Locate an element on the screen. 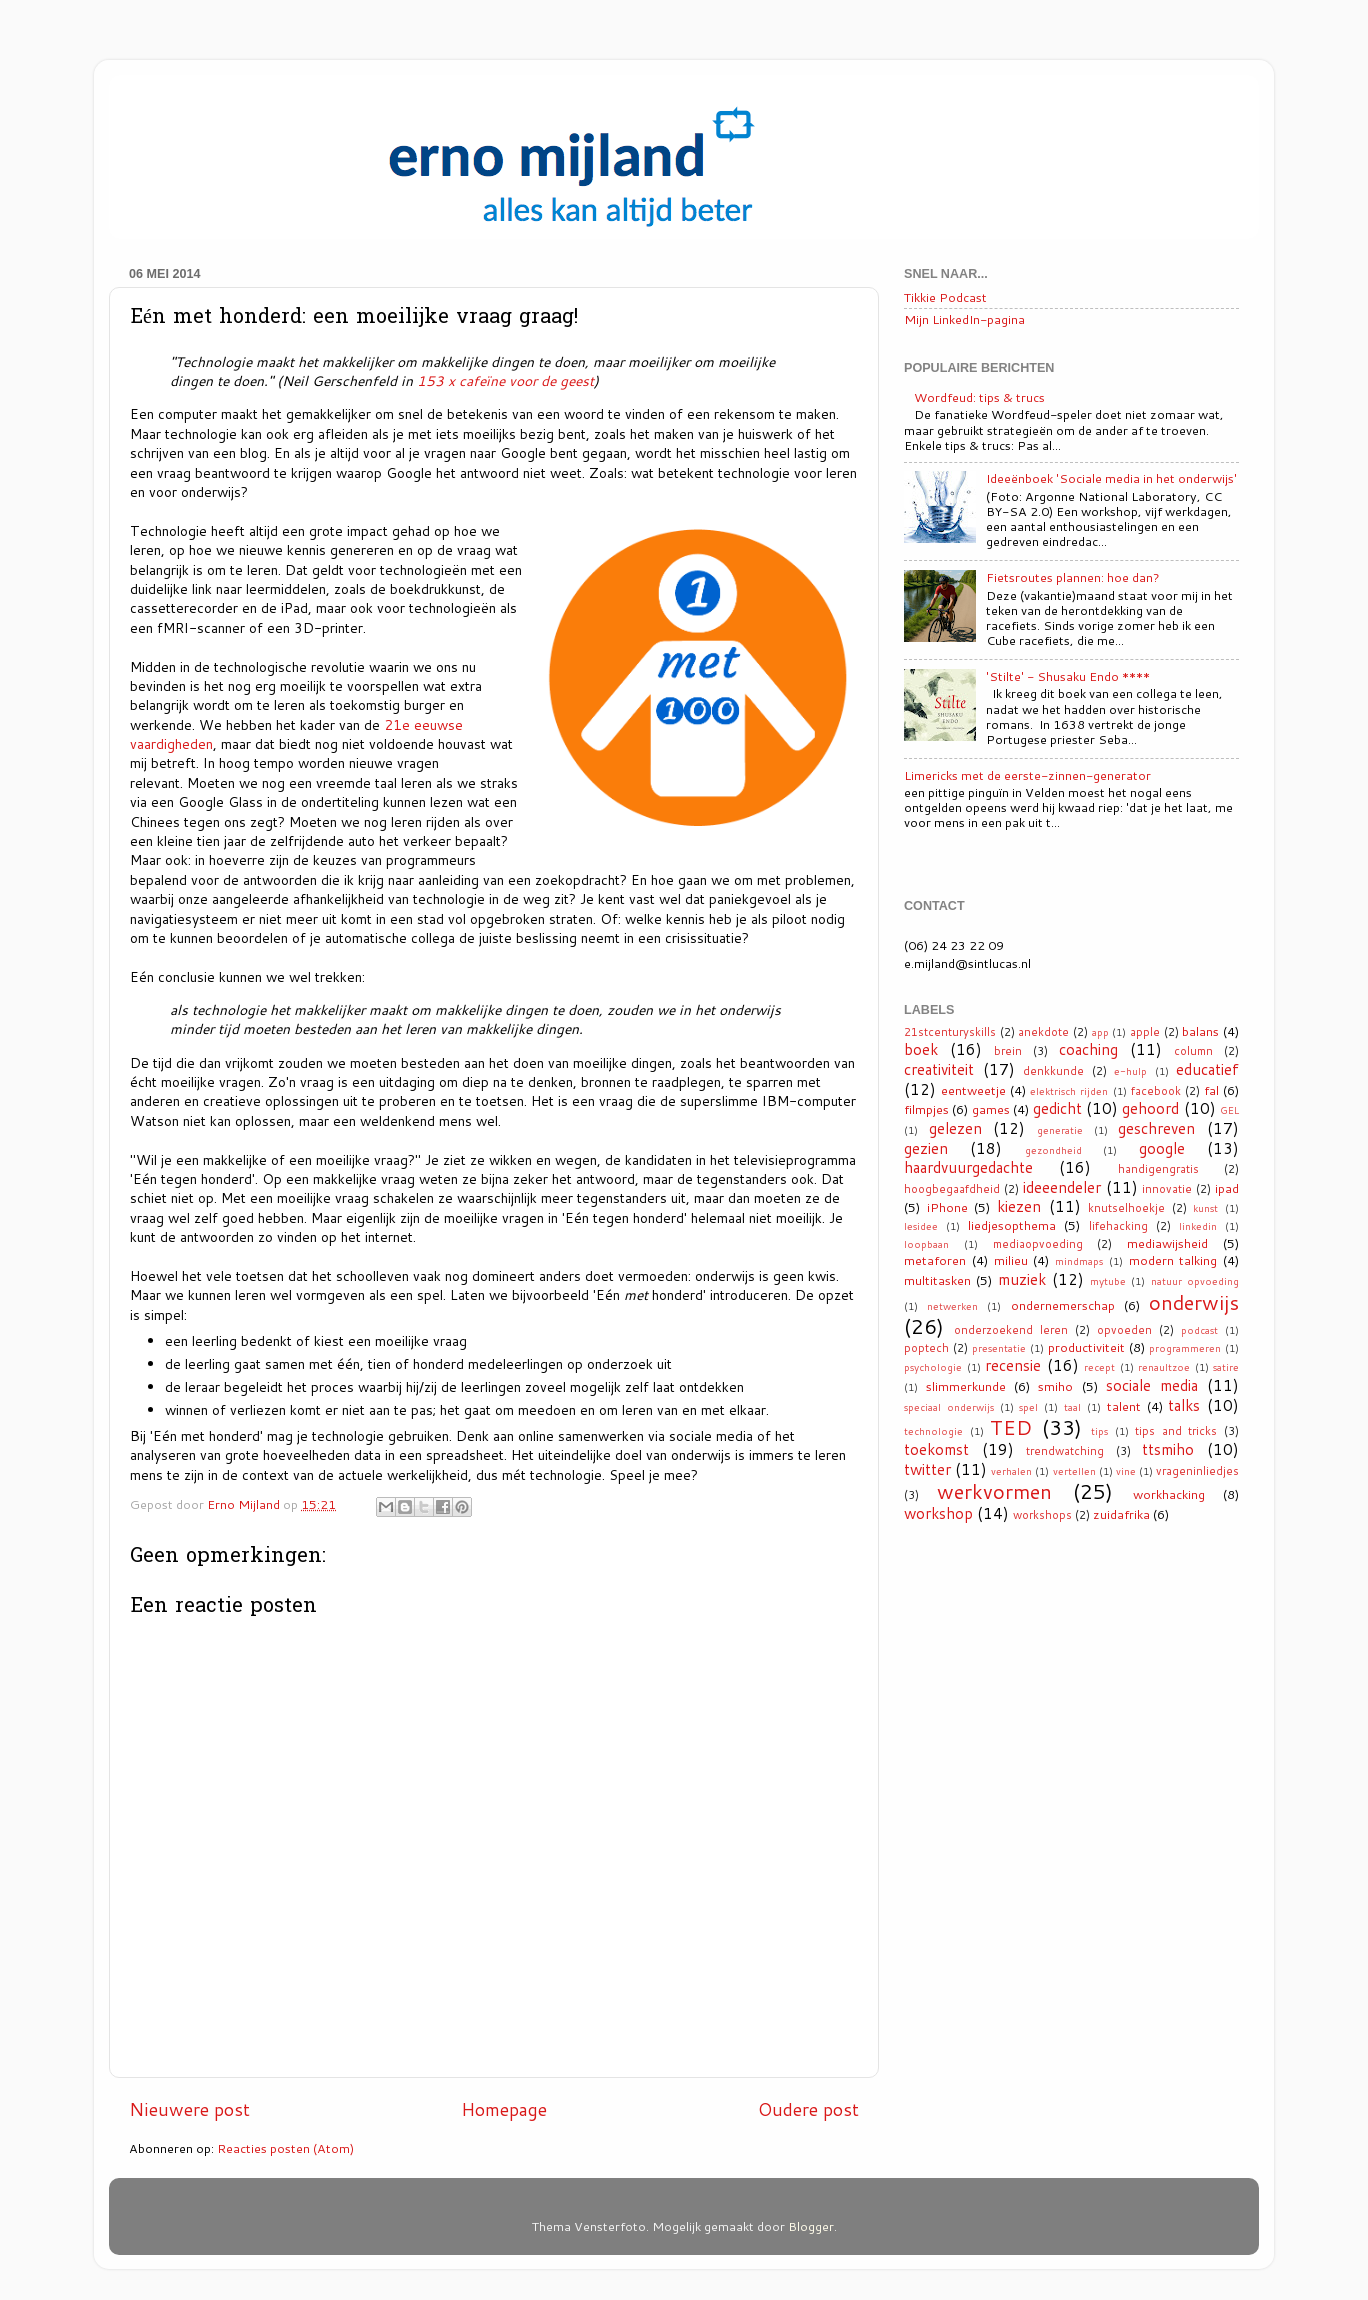 The height and width of the screenshot is (2300, 1368). denkkunde is located at coordinates (1053, 1071).